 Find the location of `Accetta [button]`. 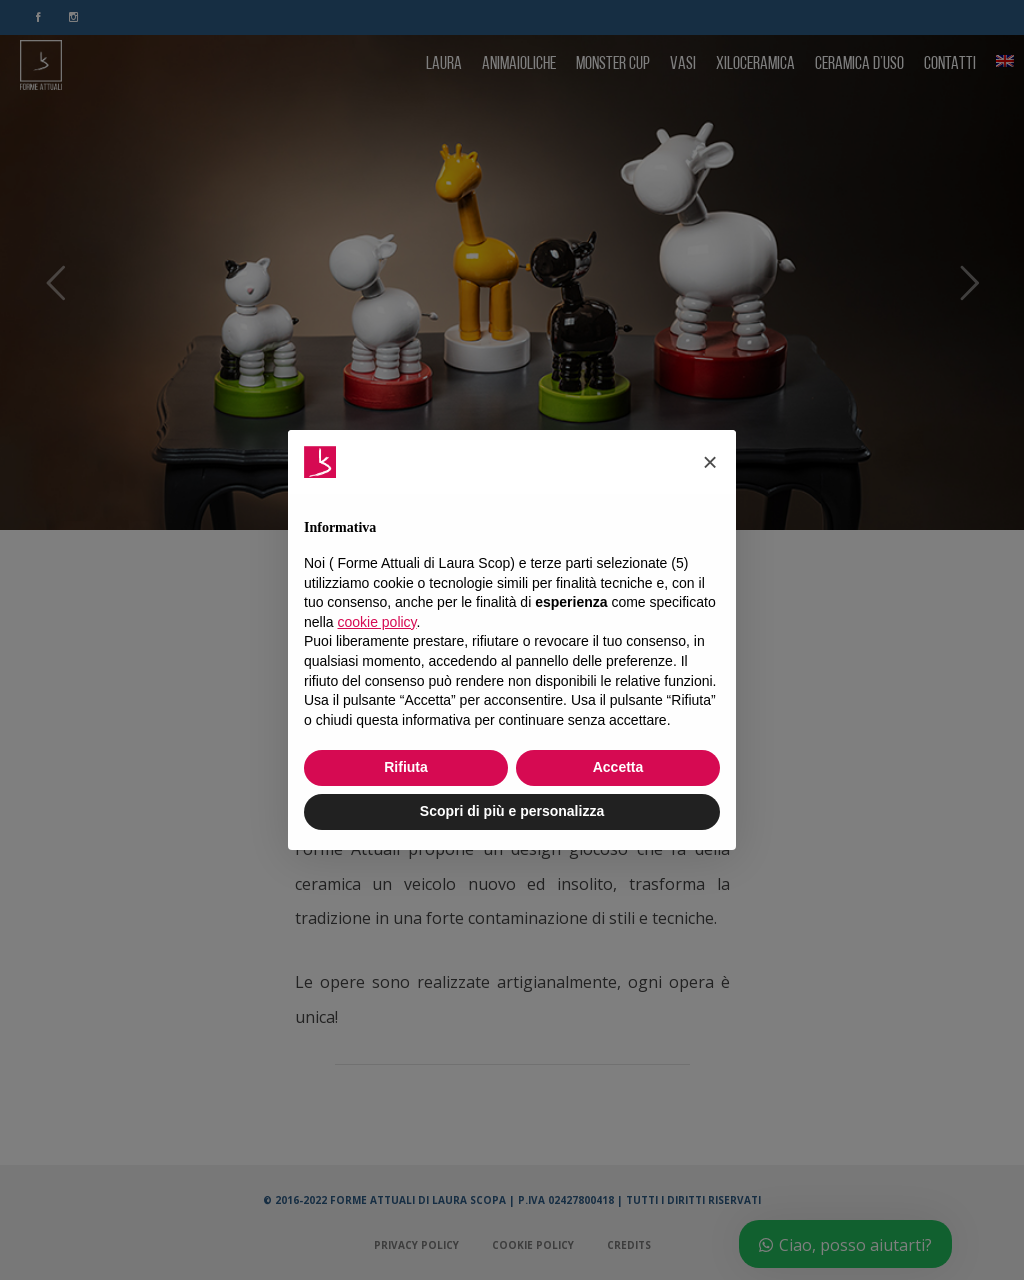

Accetta [button] is located at coordinates (618, 767).